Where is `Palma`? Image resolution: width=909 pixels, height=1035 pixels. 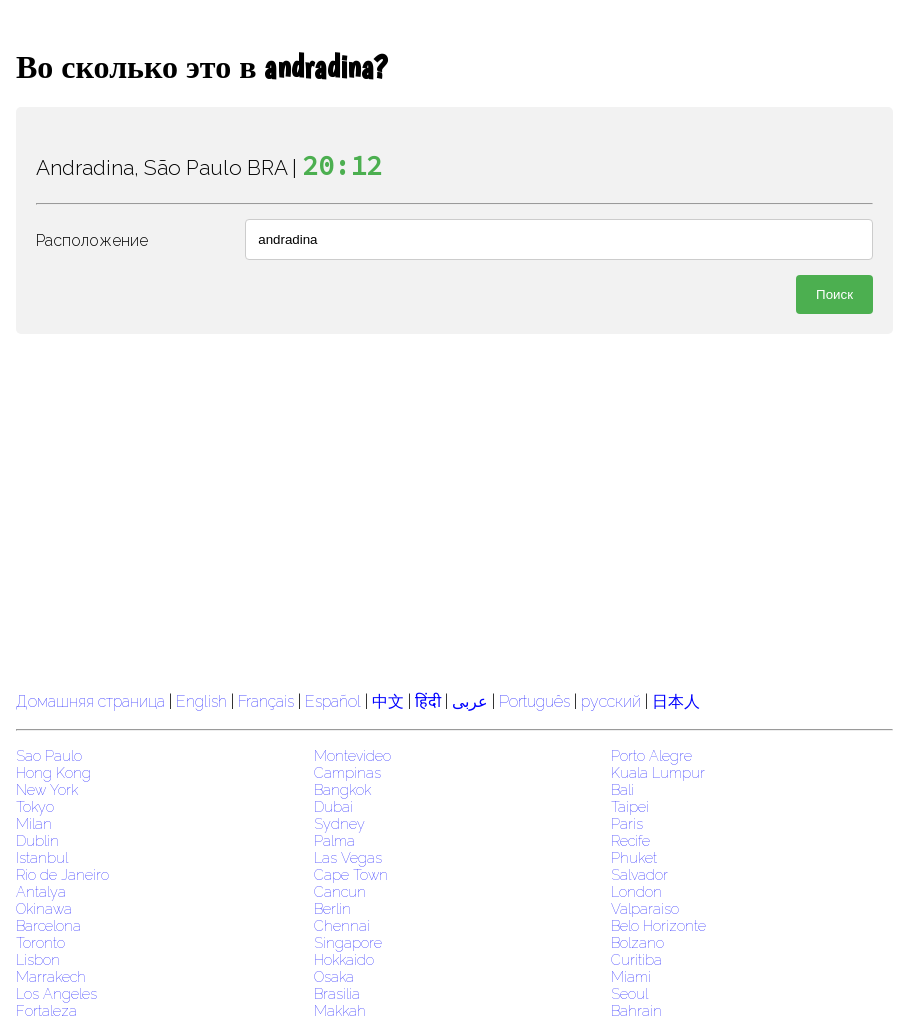
Palma is located at coordinates (334, 840).